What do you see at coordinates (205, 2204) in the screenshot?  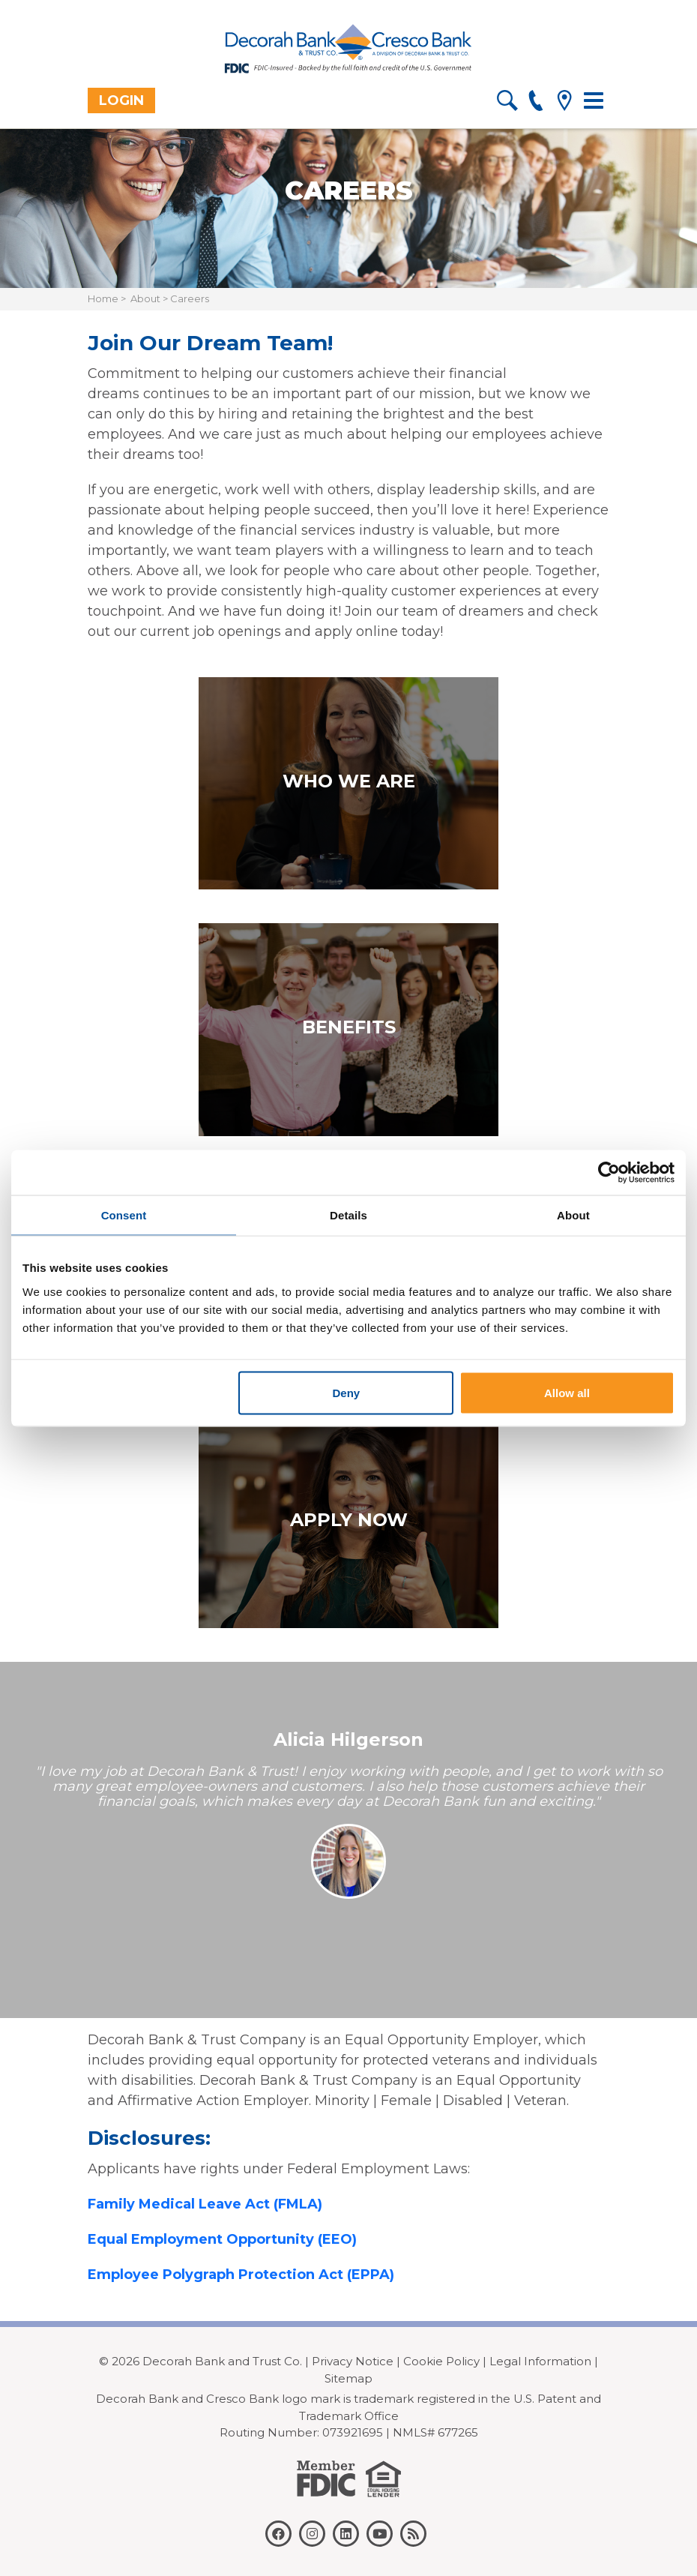 I see `Family Medical Leave Act (FMLA)` at bounding box center [205, 2204].